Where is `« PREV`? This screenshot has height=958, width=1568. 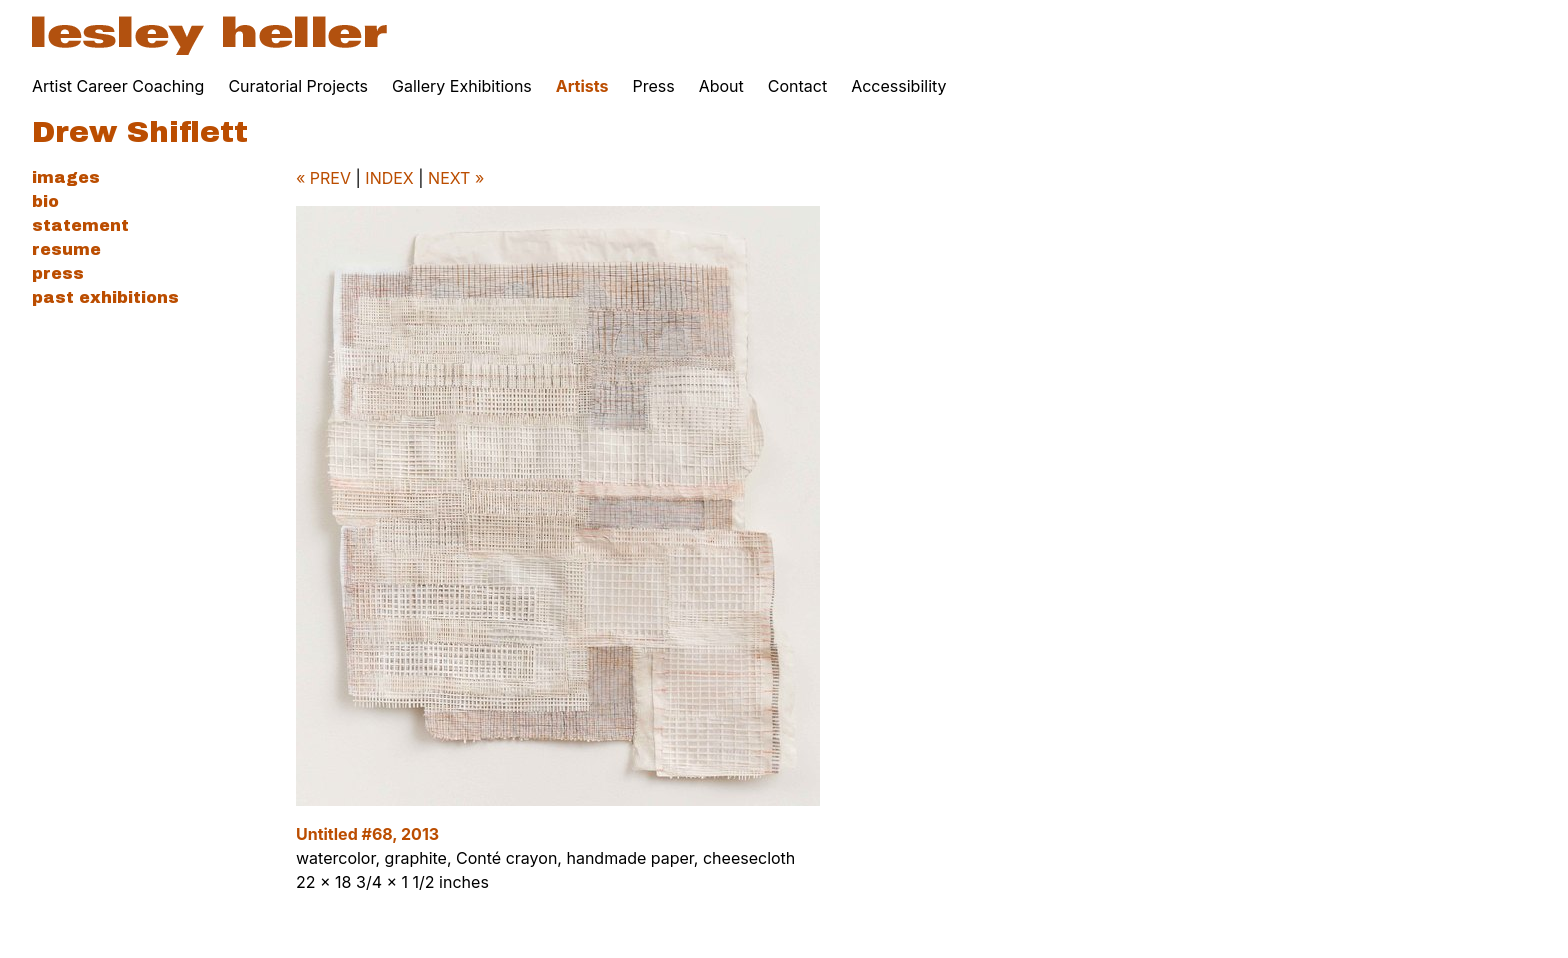 « PREV is located at coordinates (323, 178).